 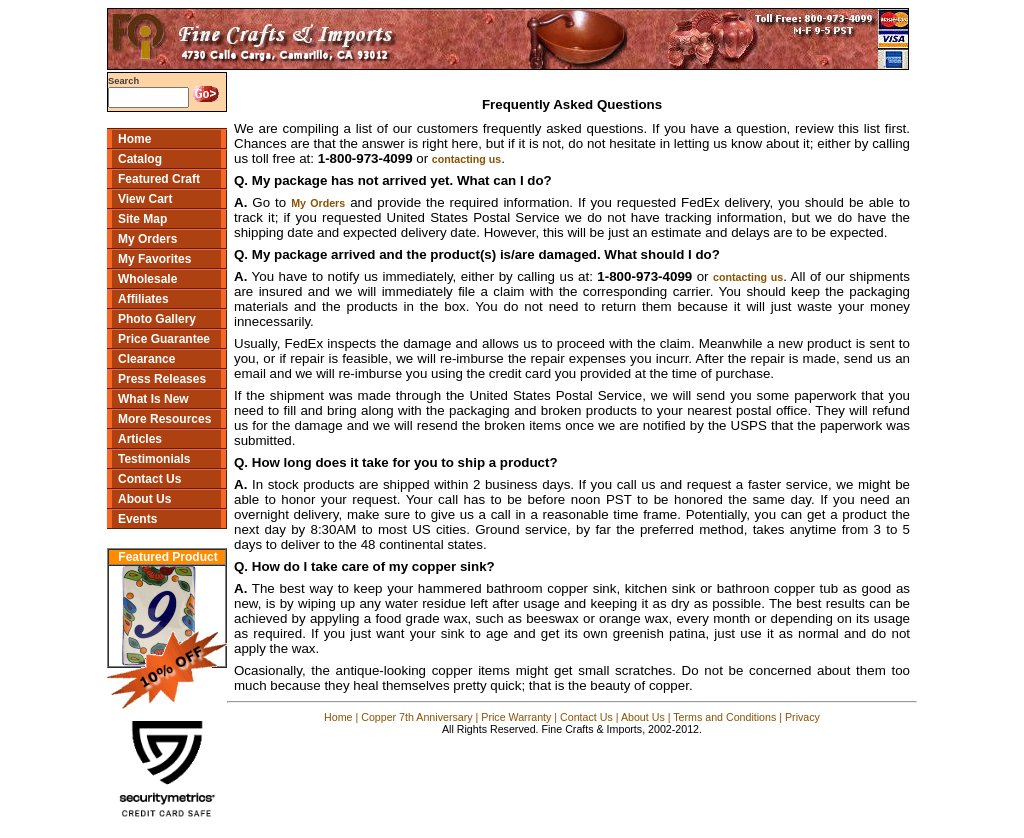 What do you see at coordinates (144, 499) in the screenshot?
I see `About Us` at bounding box center [144, 499].